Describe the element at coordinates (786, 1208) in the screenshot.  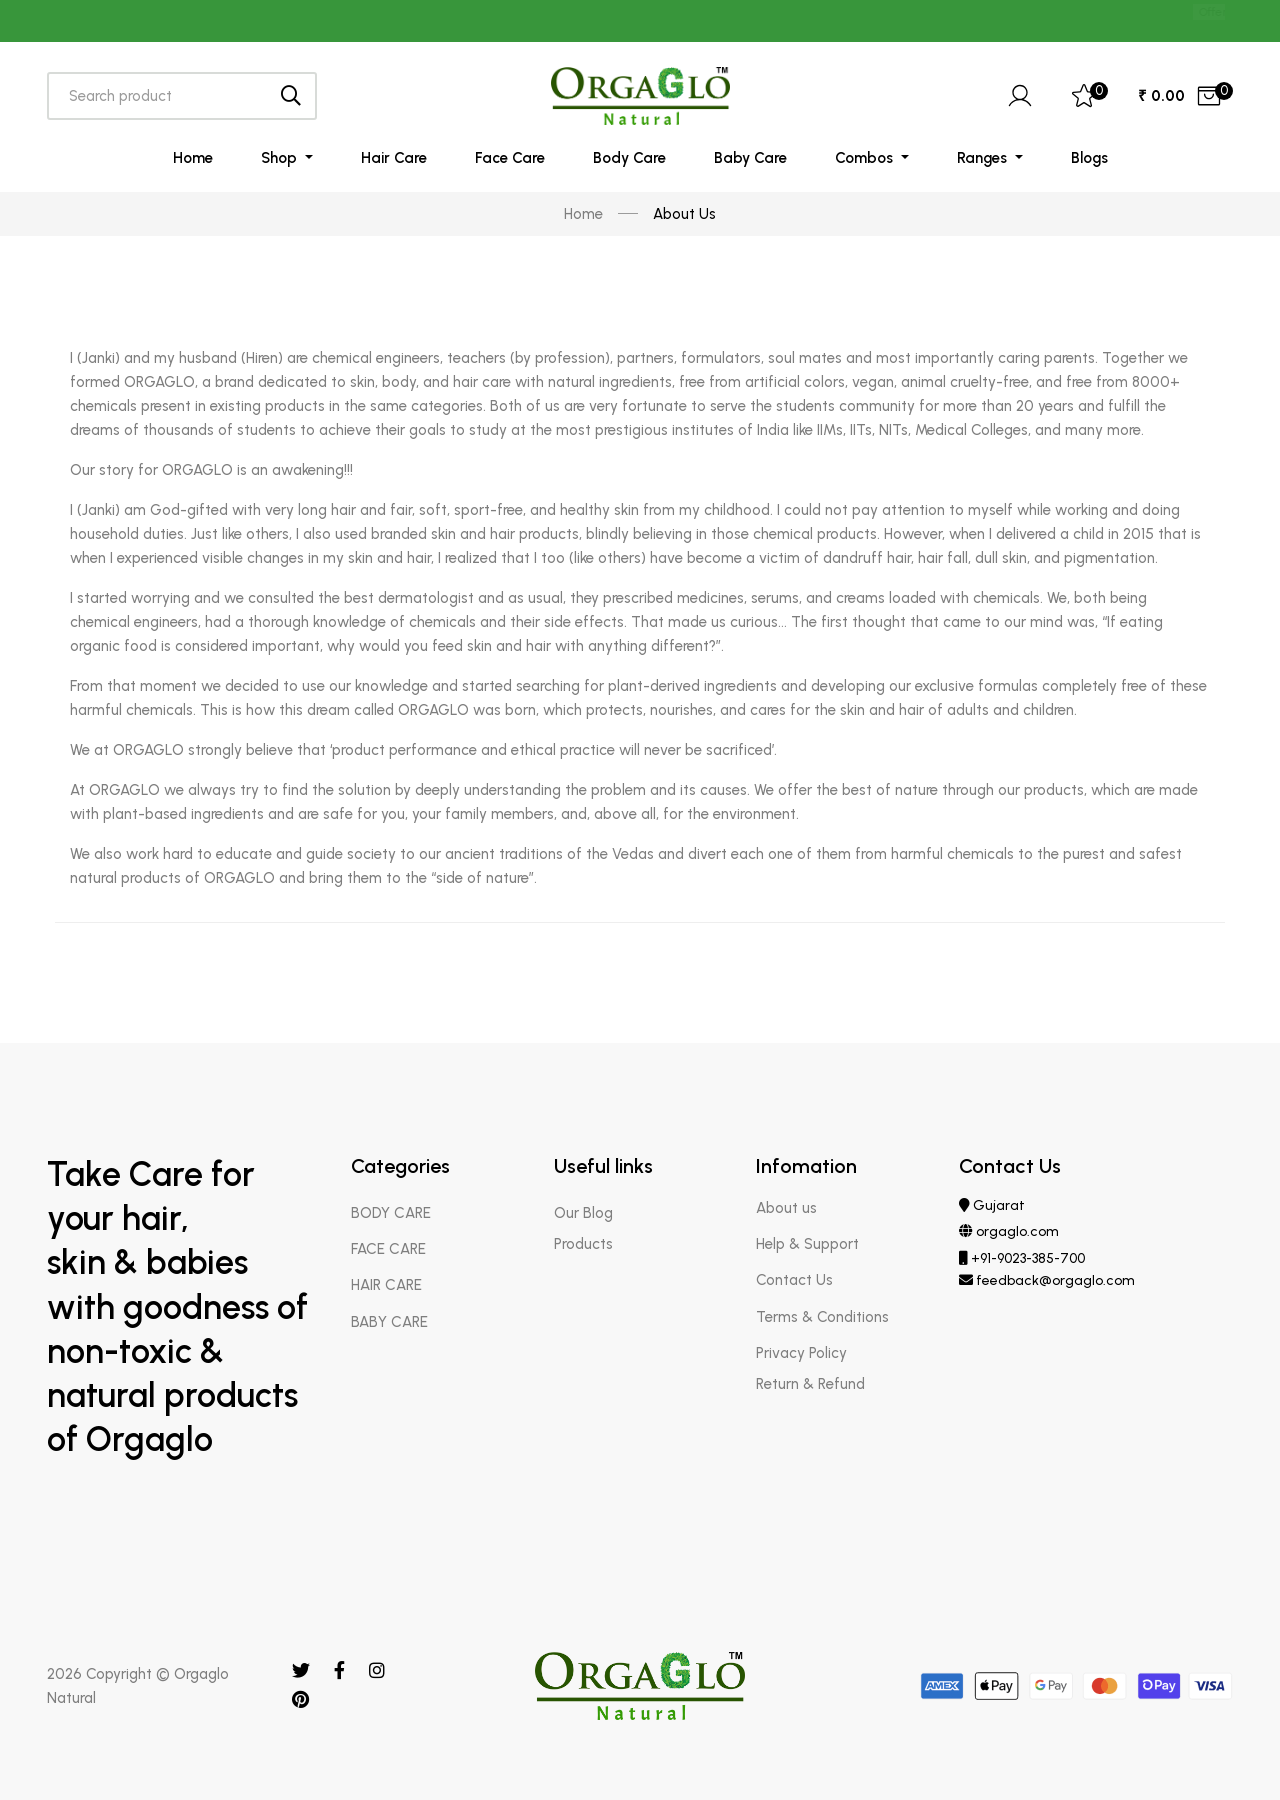
I see `About us` at that location.